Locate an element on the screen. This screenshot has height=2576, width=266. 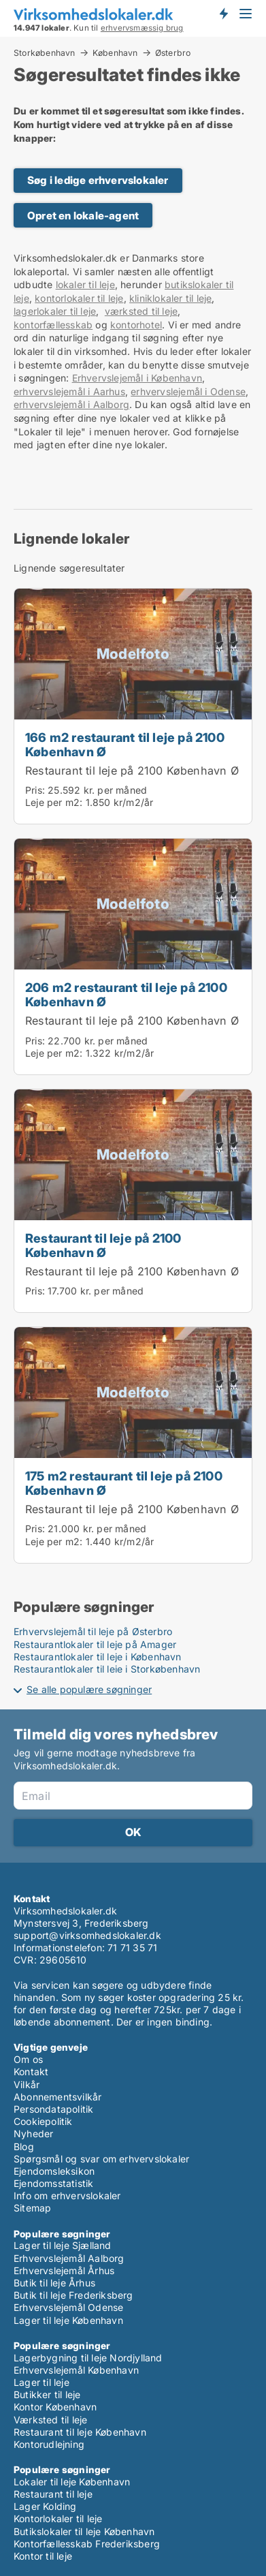
Erhvervslejemål til leje på Østerbro is located at coordinates (93, 1631).